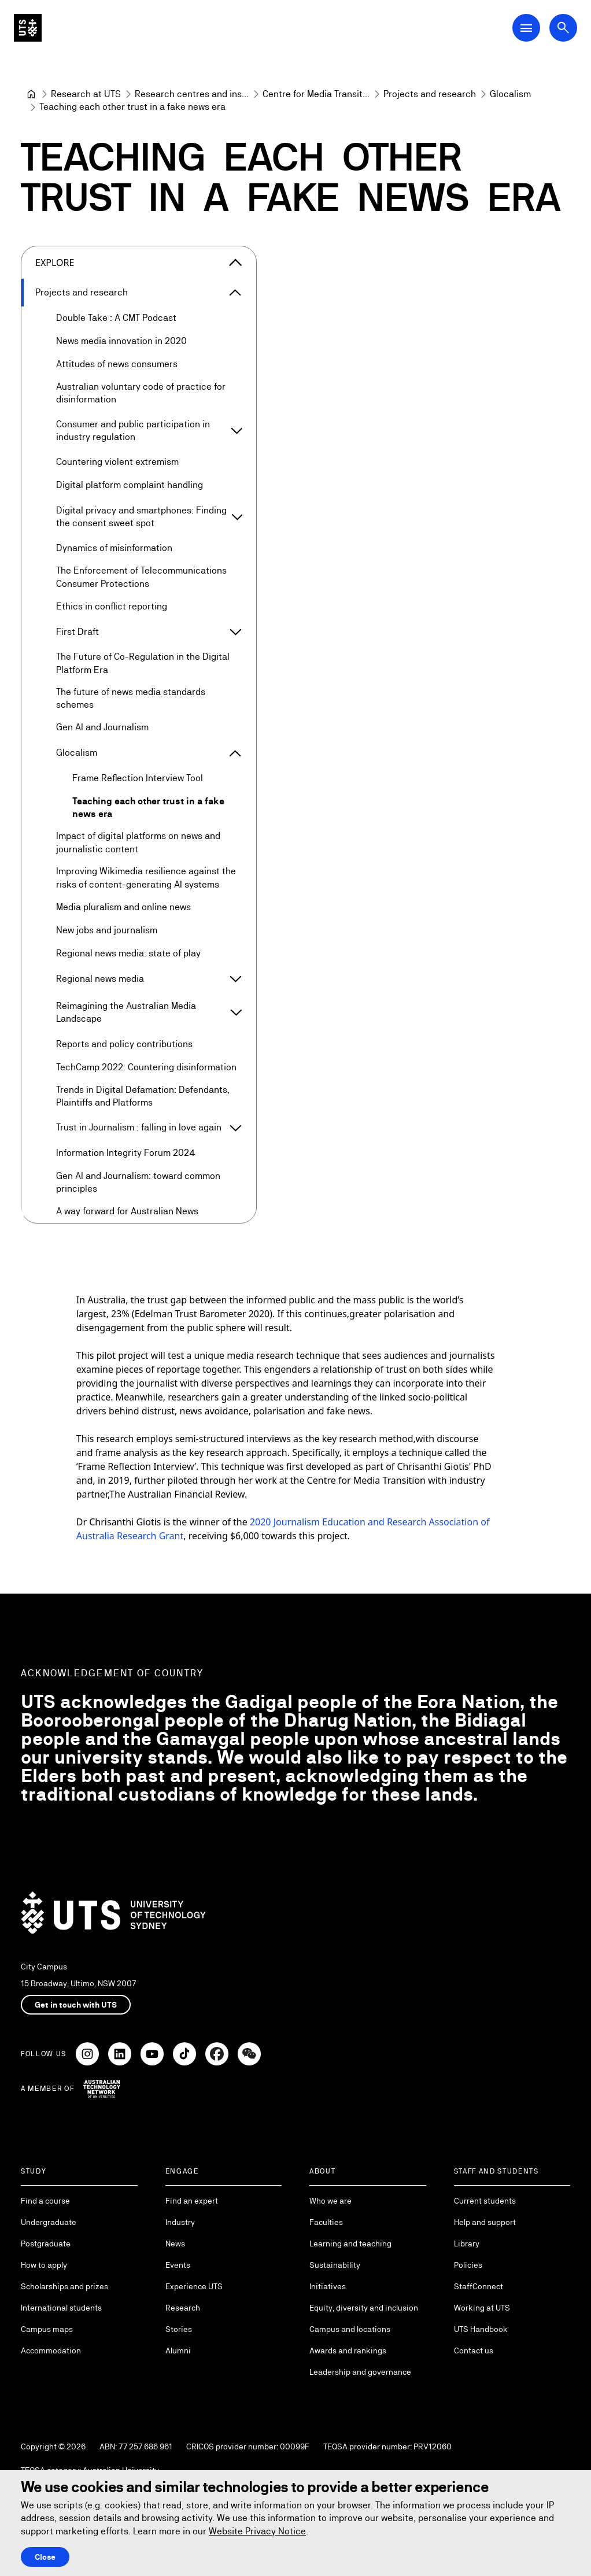 This screenshot has width=591, height=2576. Describe the element at coordinates (194, 2286) in the screenshot. I see `Experience UTS` at that location.